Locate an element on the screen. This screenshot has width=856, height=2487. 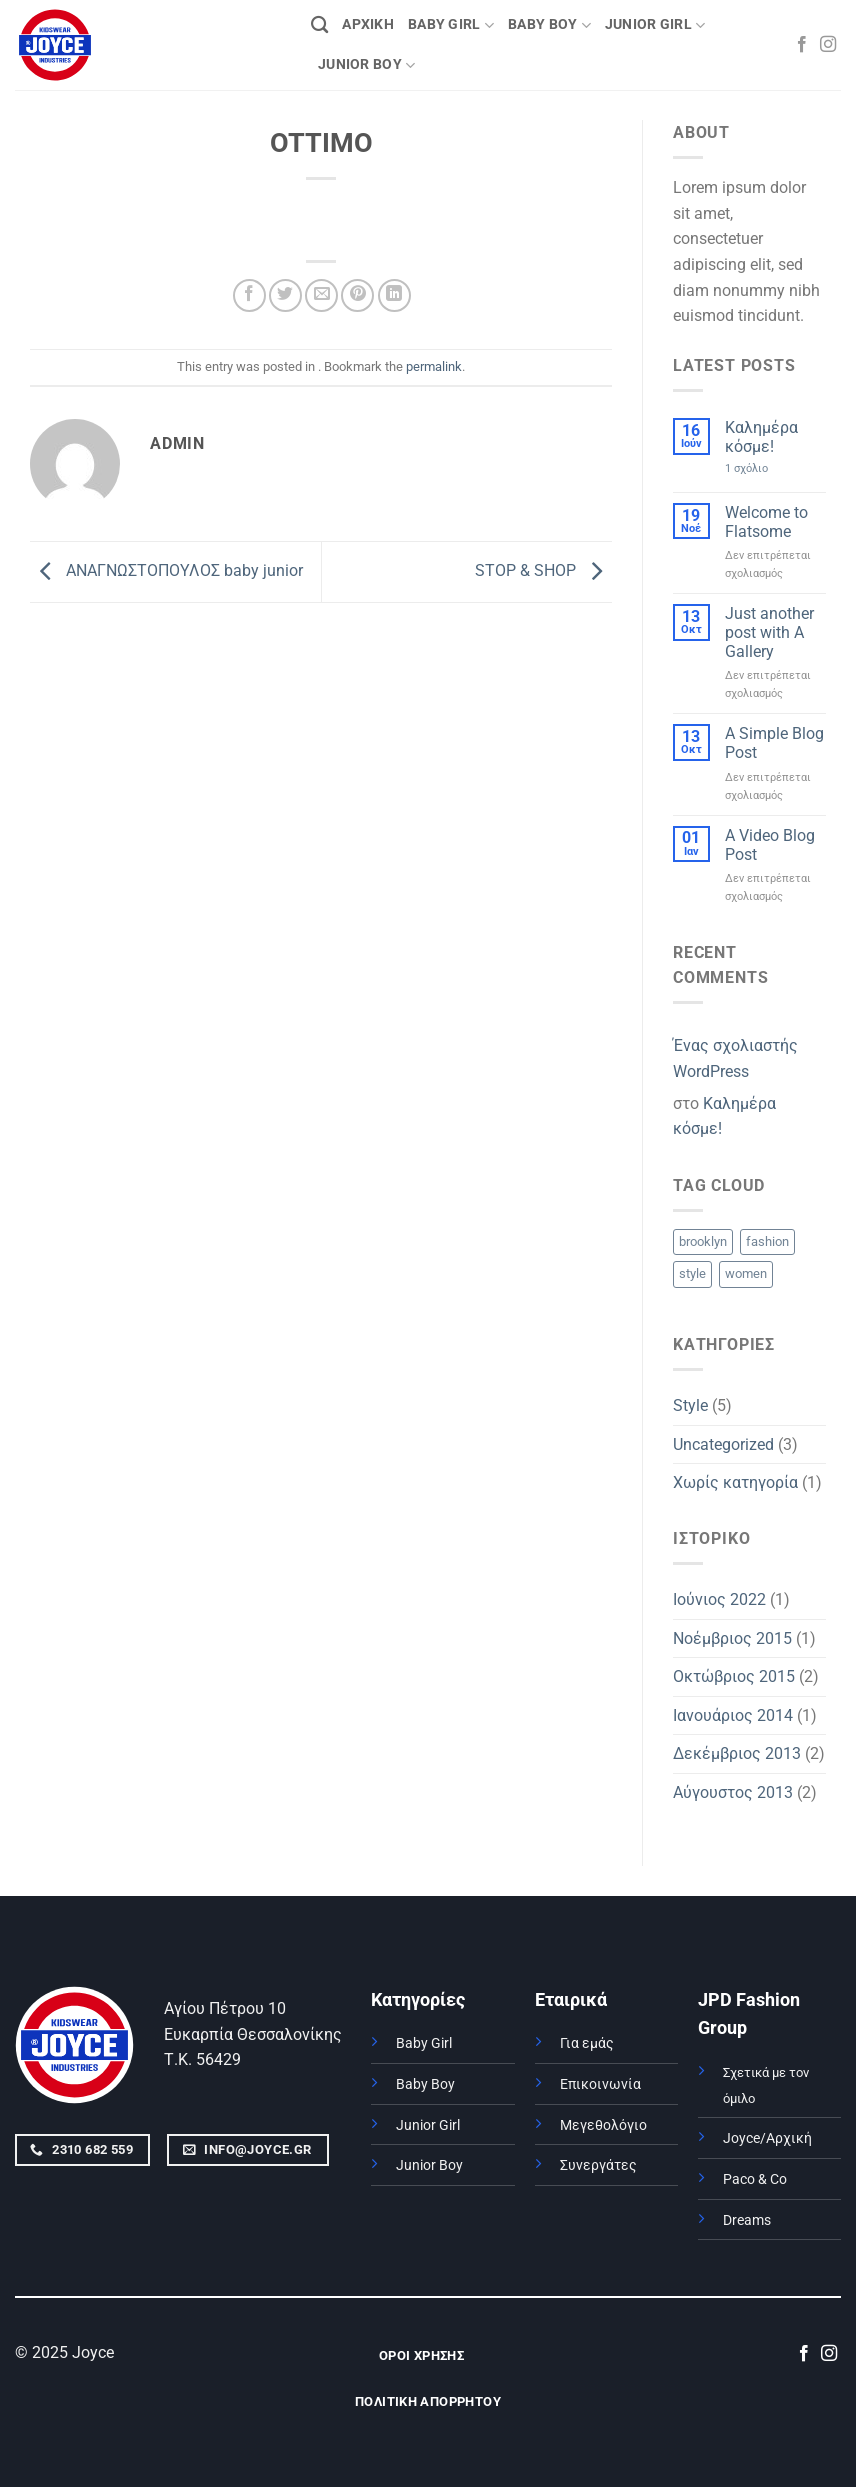
brooklyn [brooklyn (2 στοιχεία)] is located at coordinates (703, 1241).